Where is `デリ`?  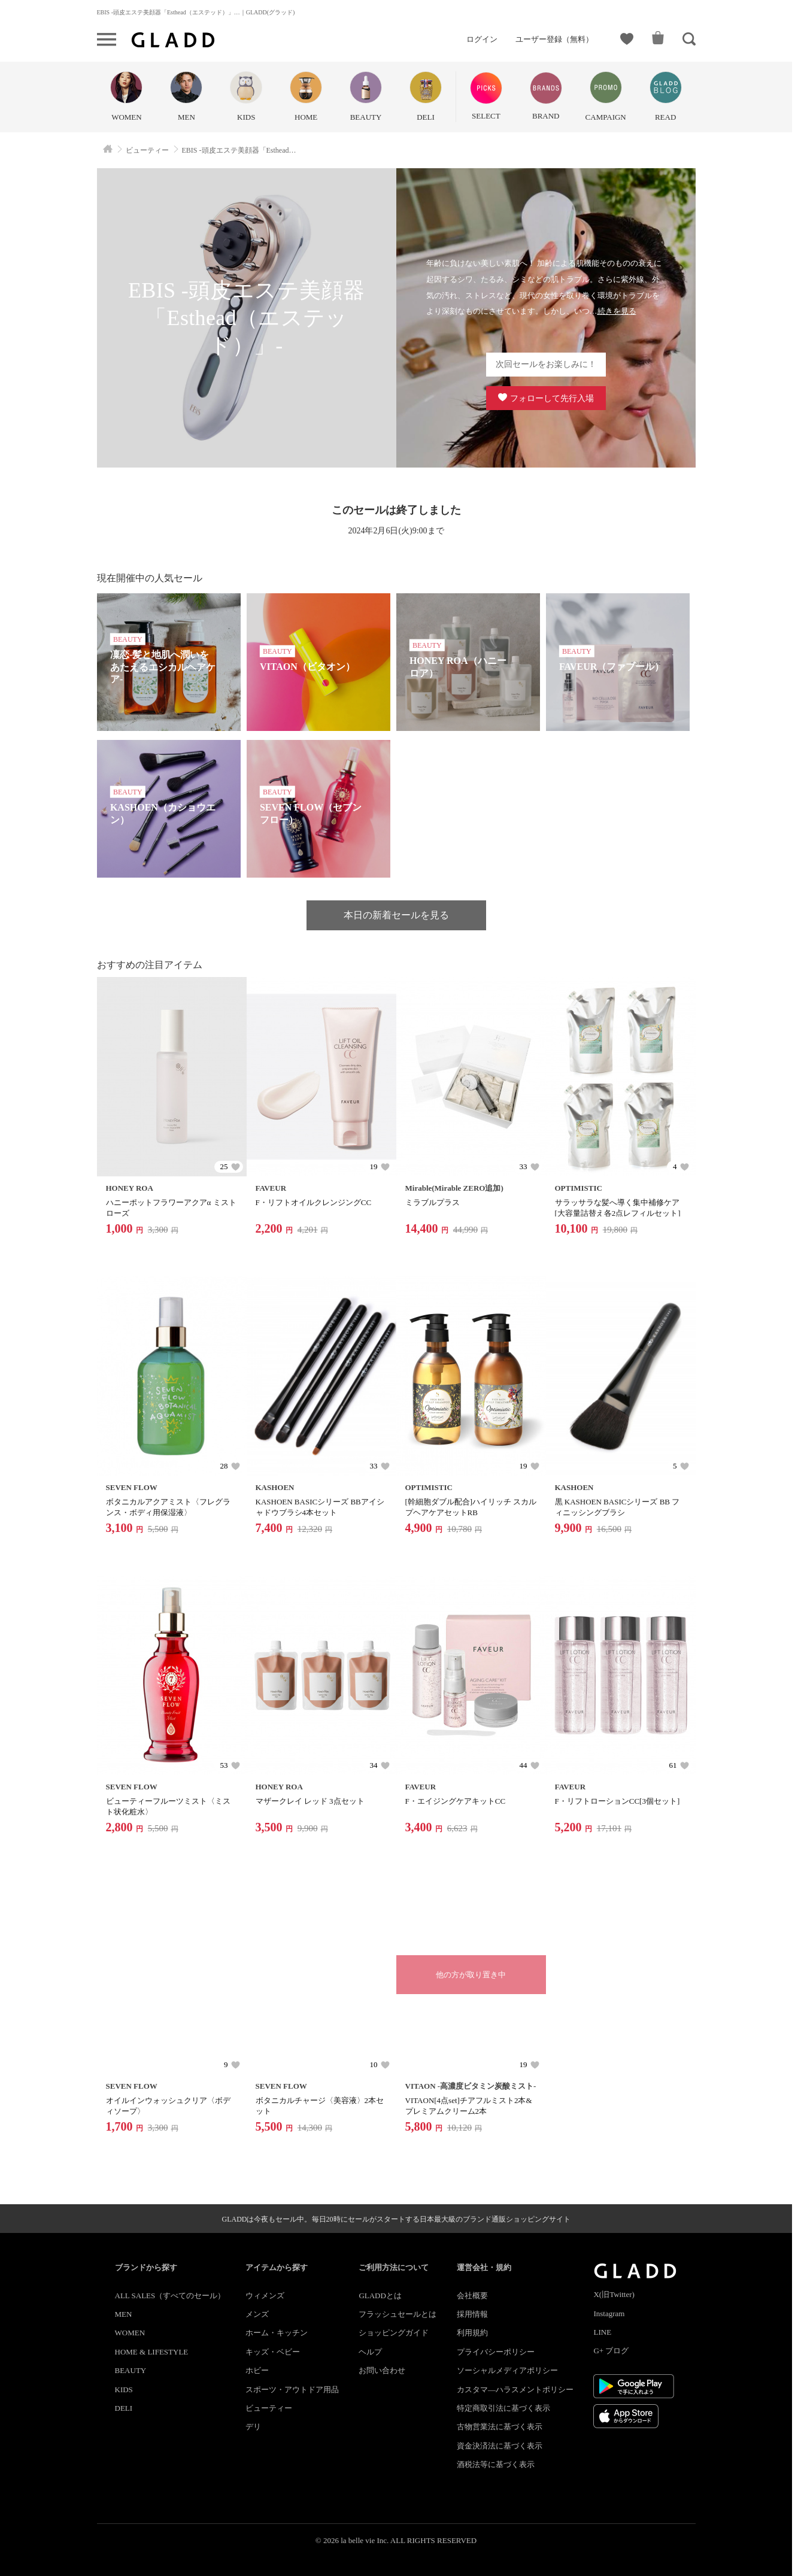 デリ is located at coordinates (253, 2426).